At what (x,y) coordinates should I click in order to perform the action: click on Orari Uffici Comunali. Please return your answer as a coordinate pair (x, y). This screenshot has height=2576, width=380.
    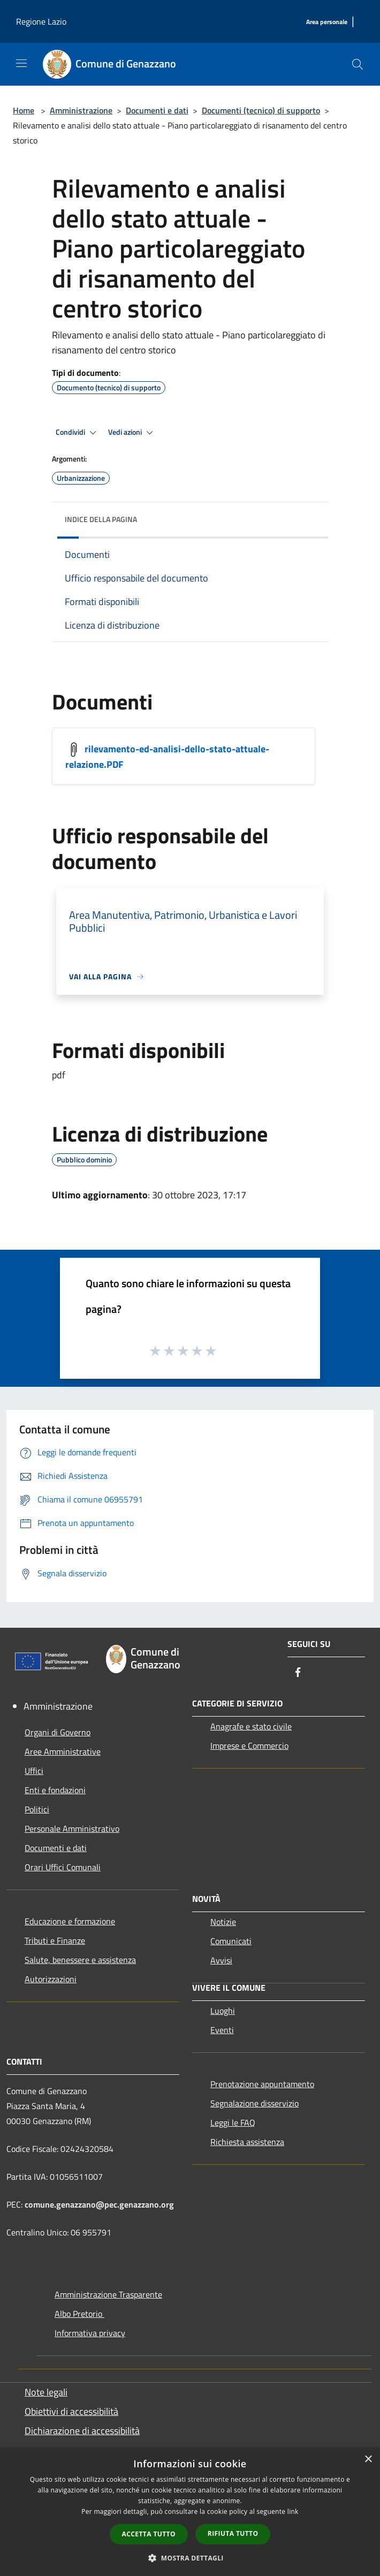
    Looking at the image, I should click on (63, 1867).